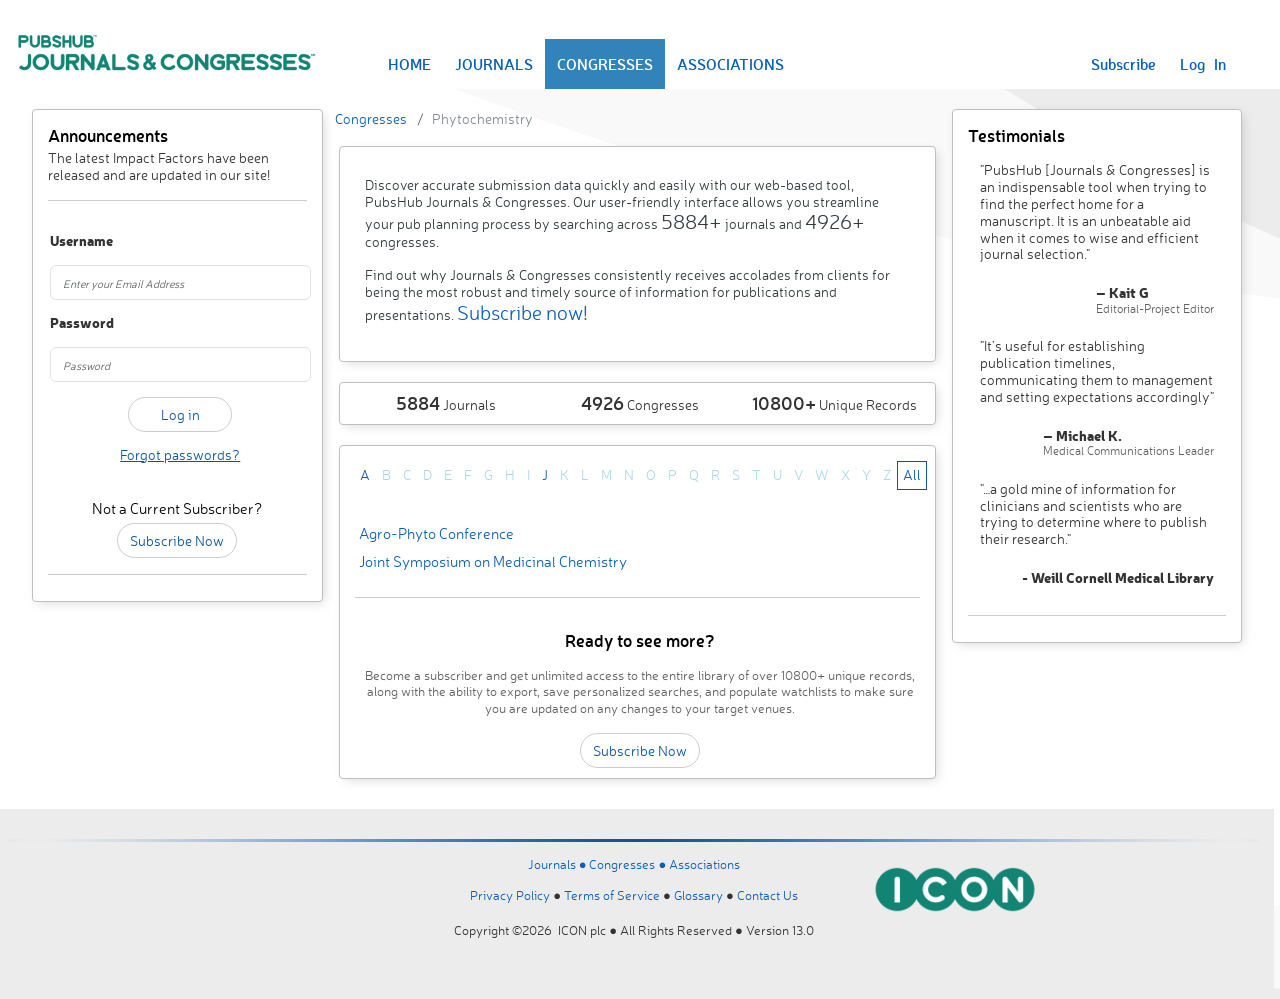 This screenshot has height=999, width=1280. Describe the element at coordinates (730, 64) in the screenshot. I see `ASSOCIATIONS` at that location.